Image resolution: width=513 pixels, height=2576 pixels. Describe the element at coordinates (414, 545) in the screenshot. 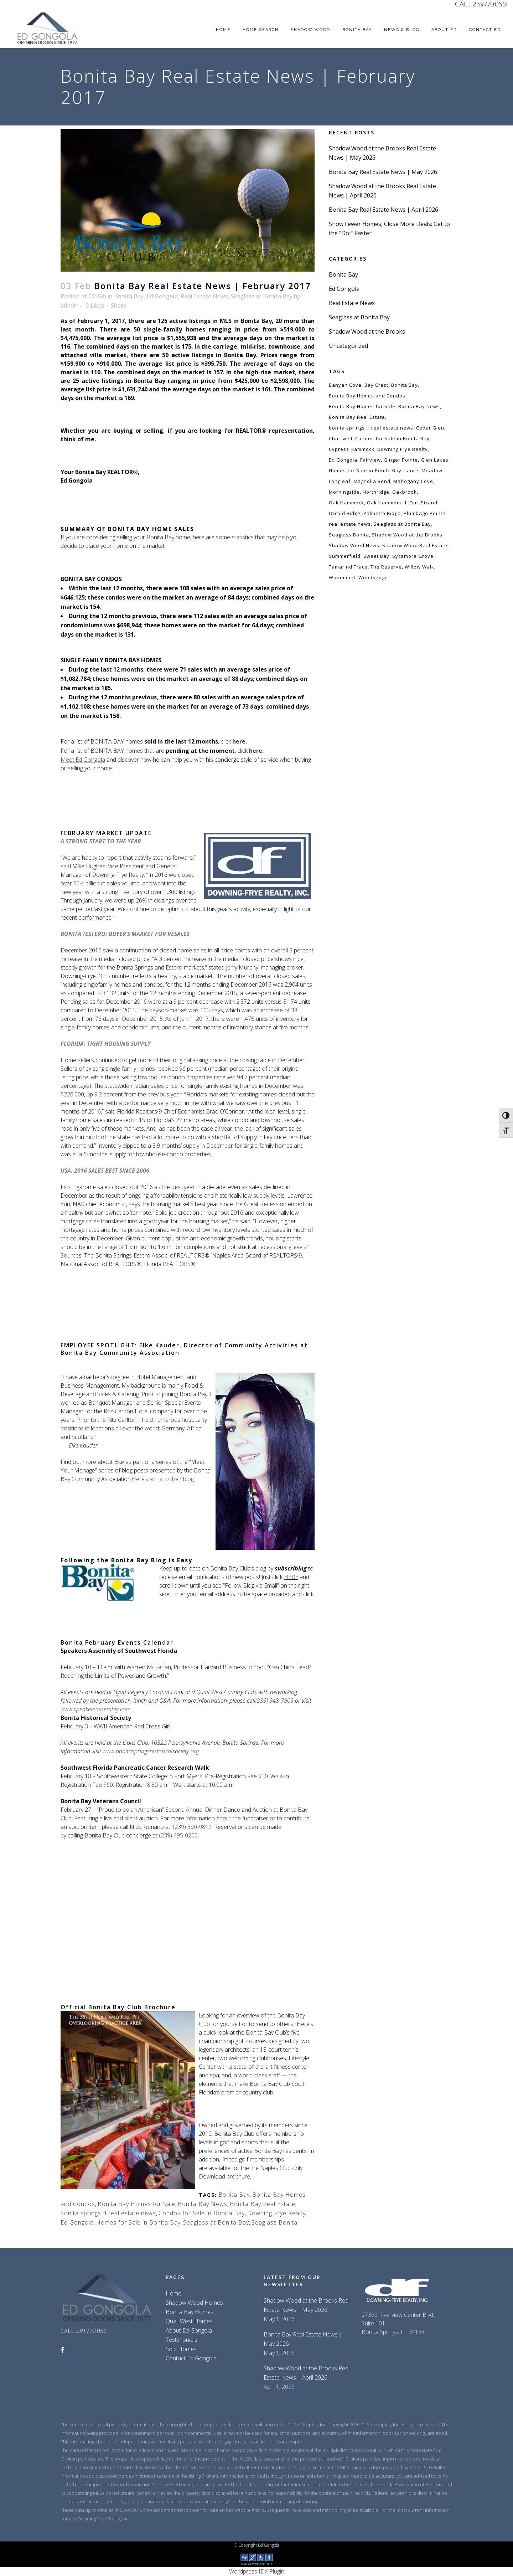

I see `Shadow Wood Real Estate [Shadow Wood Real Estate (138 items)]` at that location.